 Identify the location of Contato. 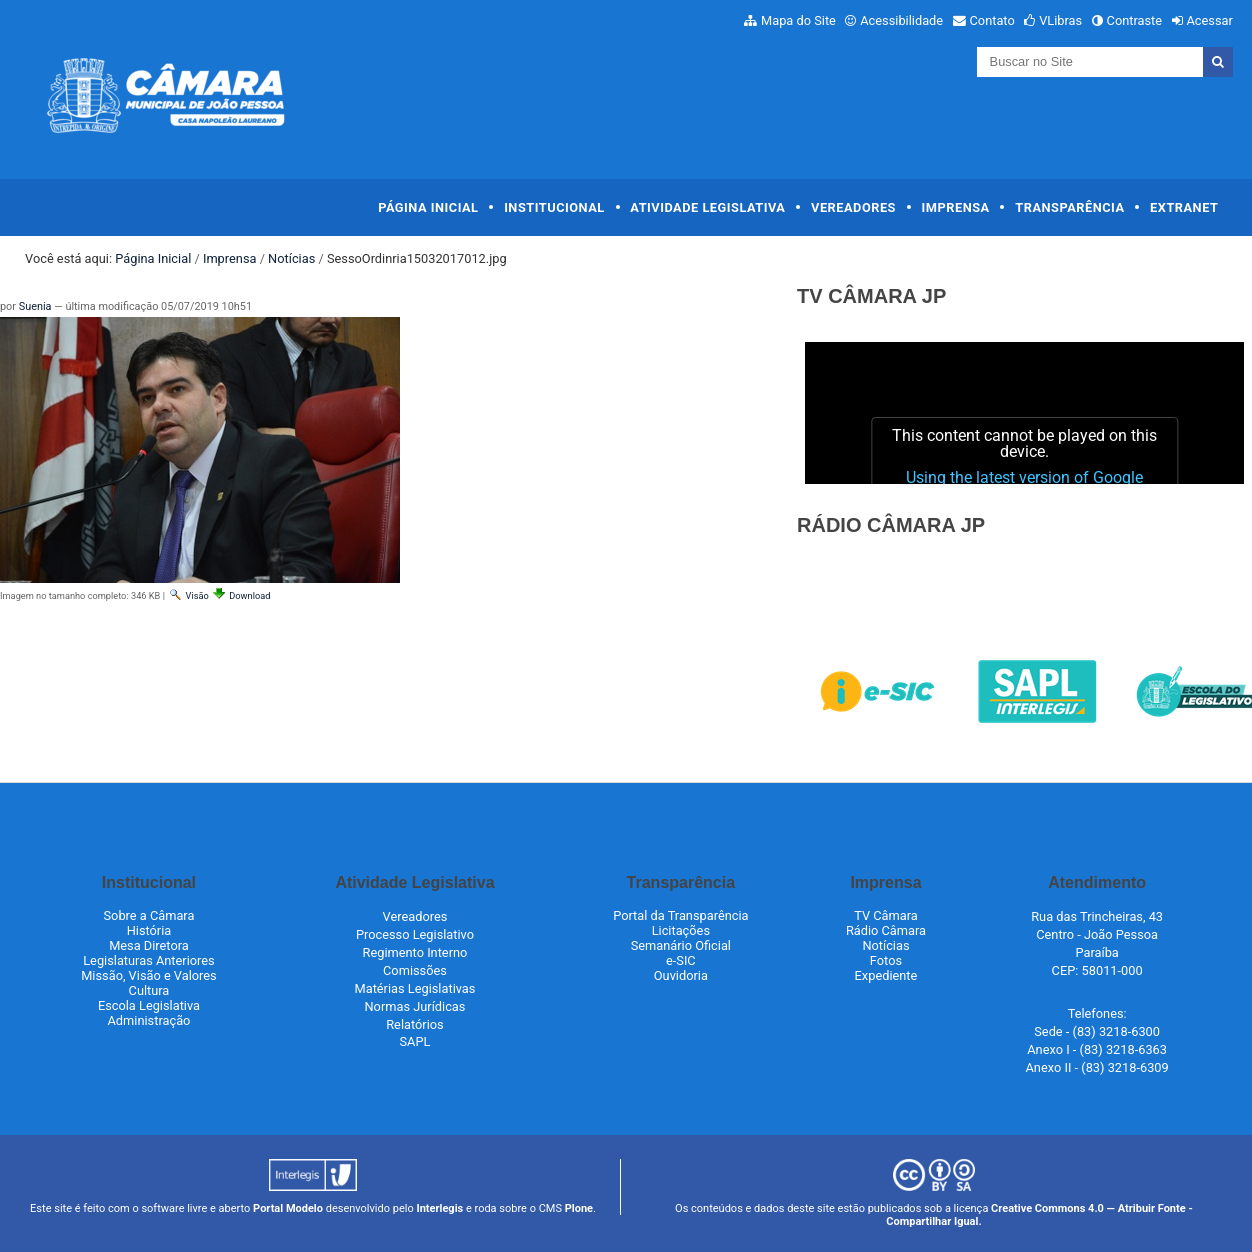
(992, 20).